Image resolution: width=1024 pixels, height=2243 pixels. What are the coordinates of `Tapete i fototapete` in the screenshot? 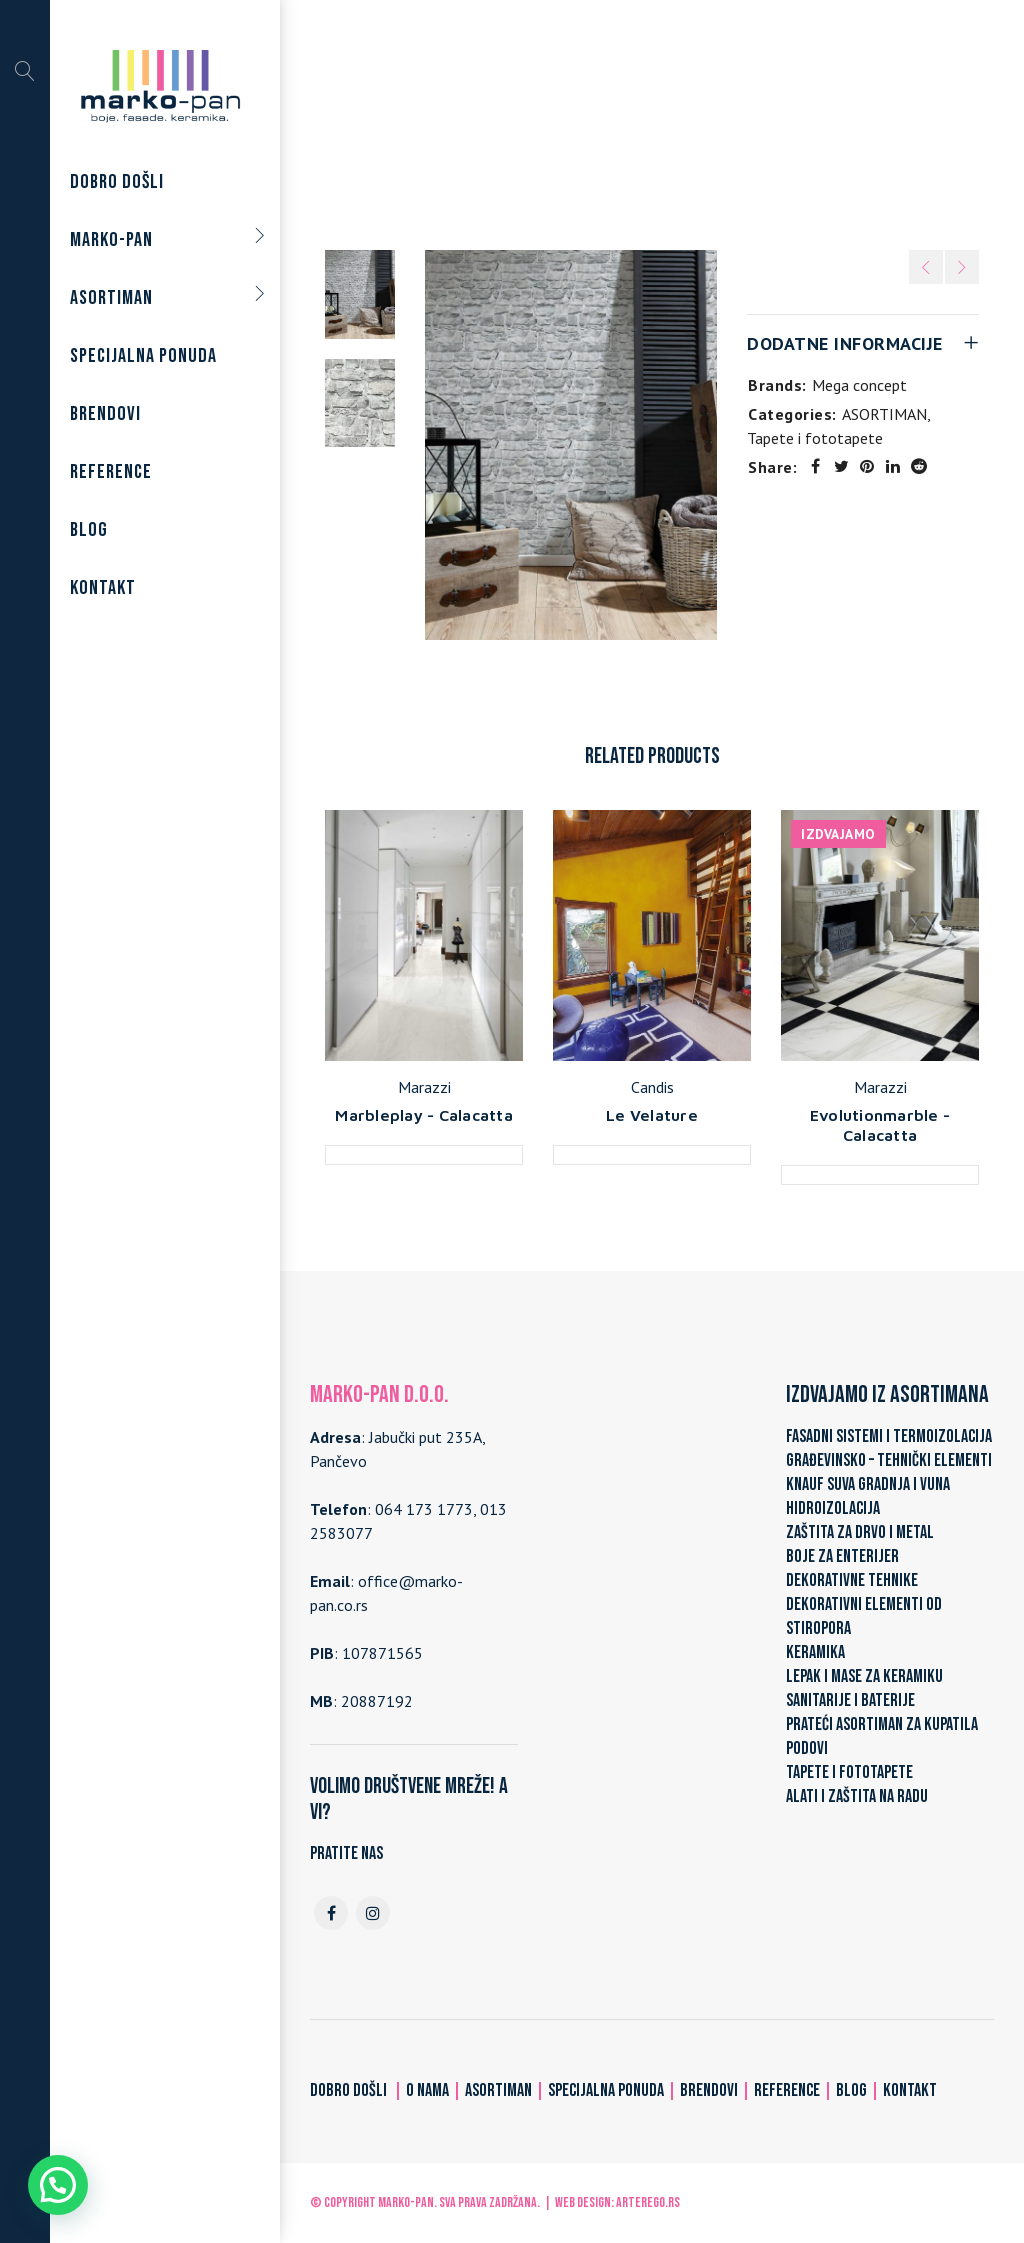 It's located at (657, 122).